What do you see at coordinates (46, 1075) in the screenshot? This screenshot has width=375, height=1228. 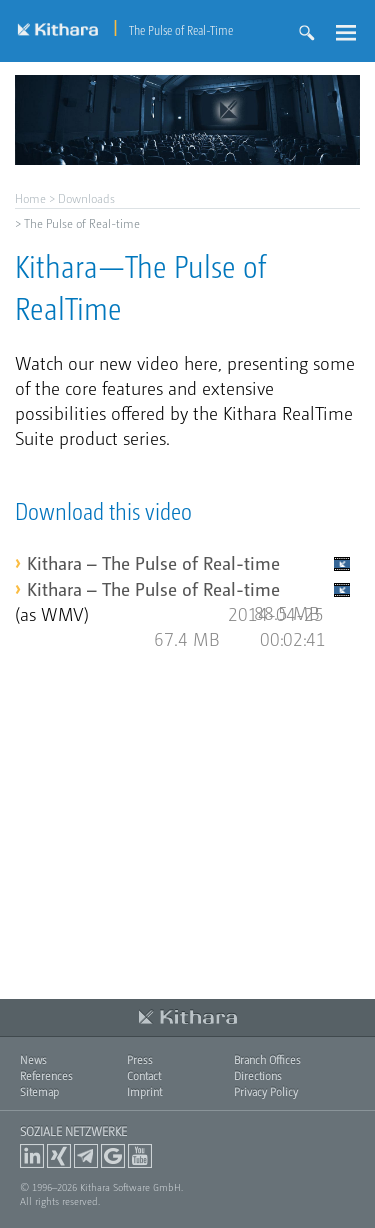 I see `References` at bounding box center [46, 1075].